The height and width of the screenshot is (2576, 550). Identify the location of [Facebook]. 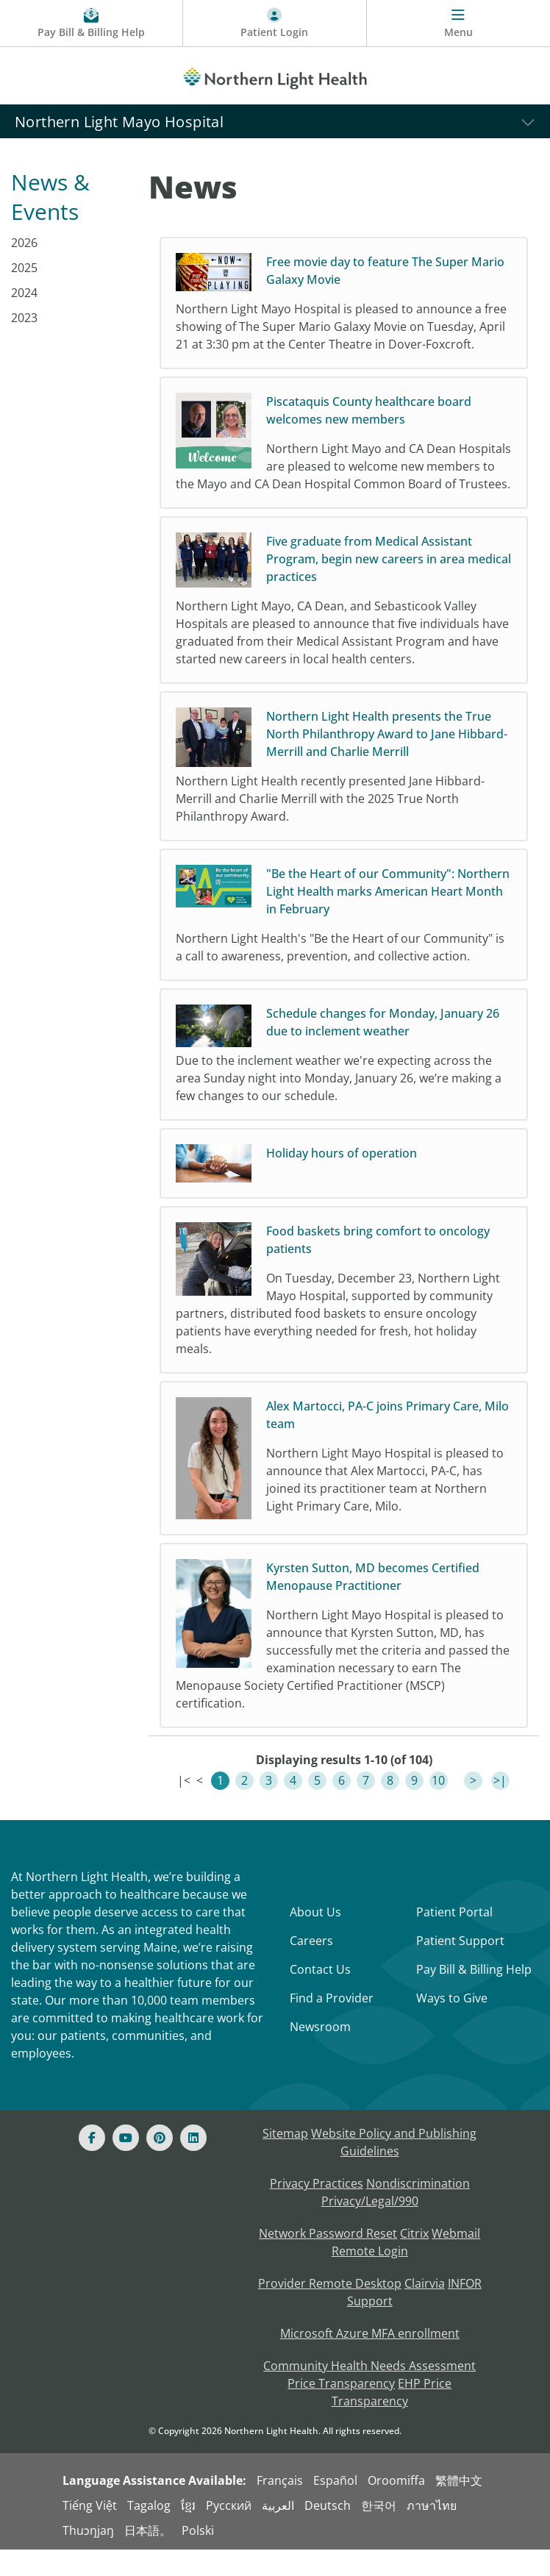
(92, 2164).